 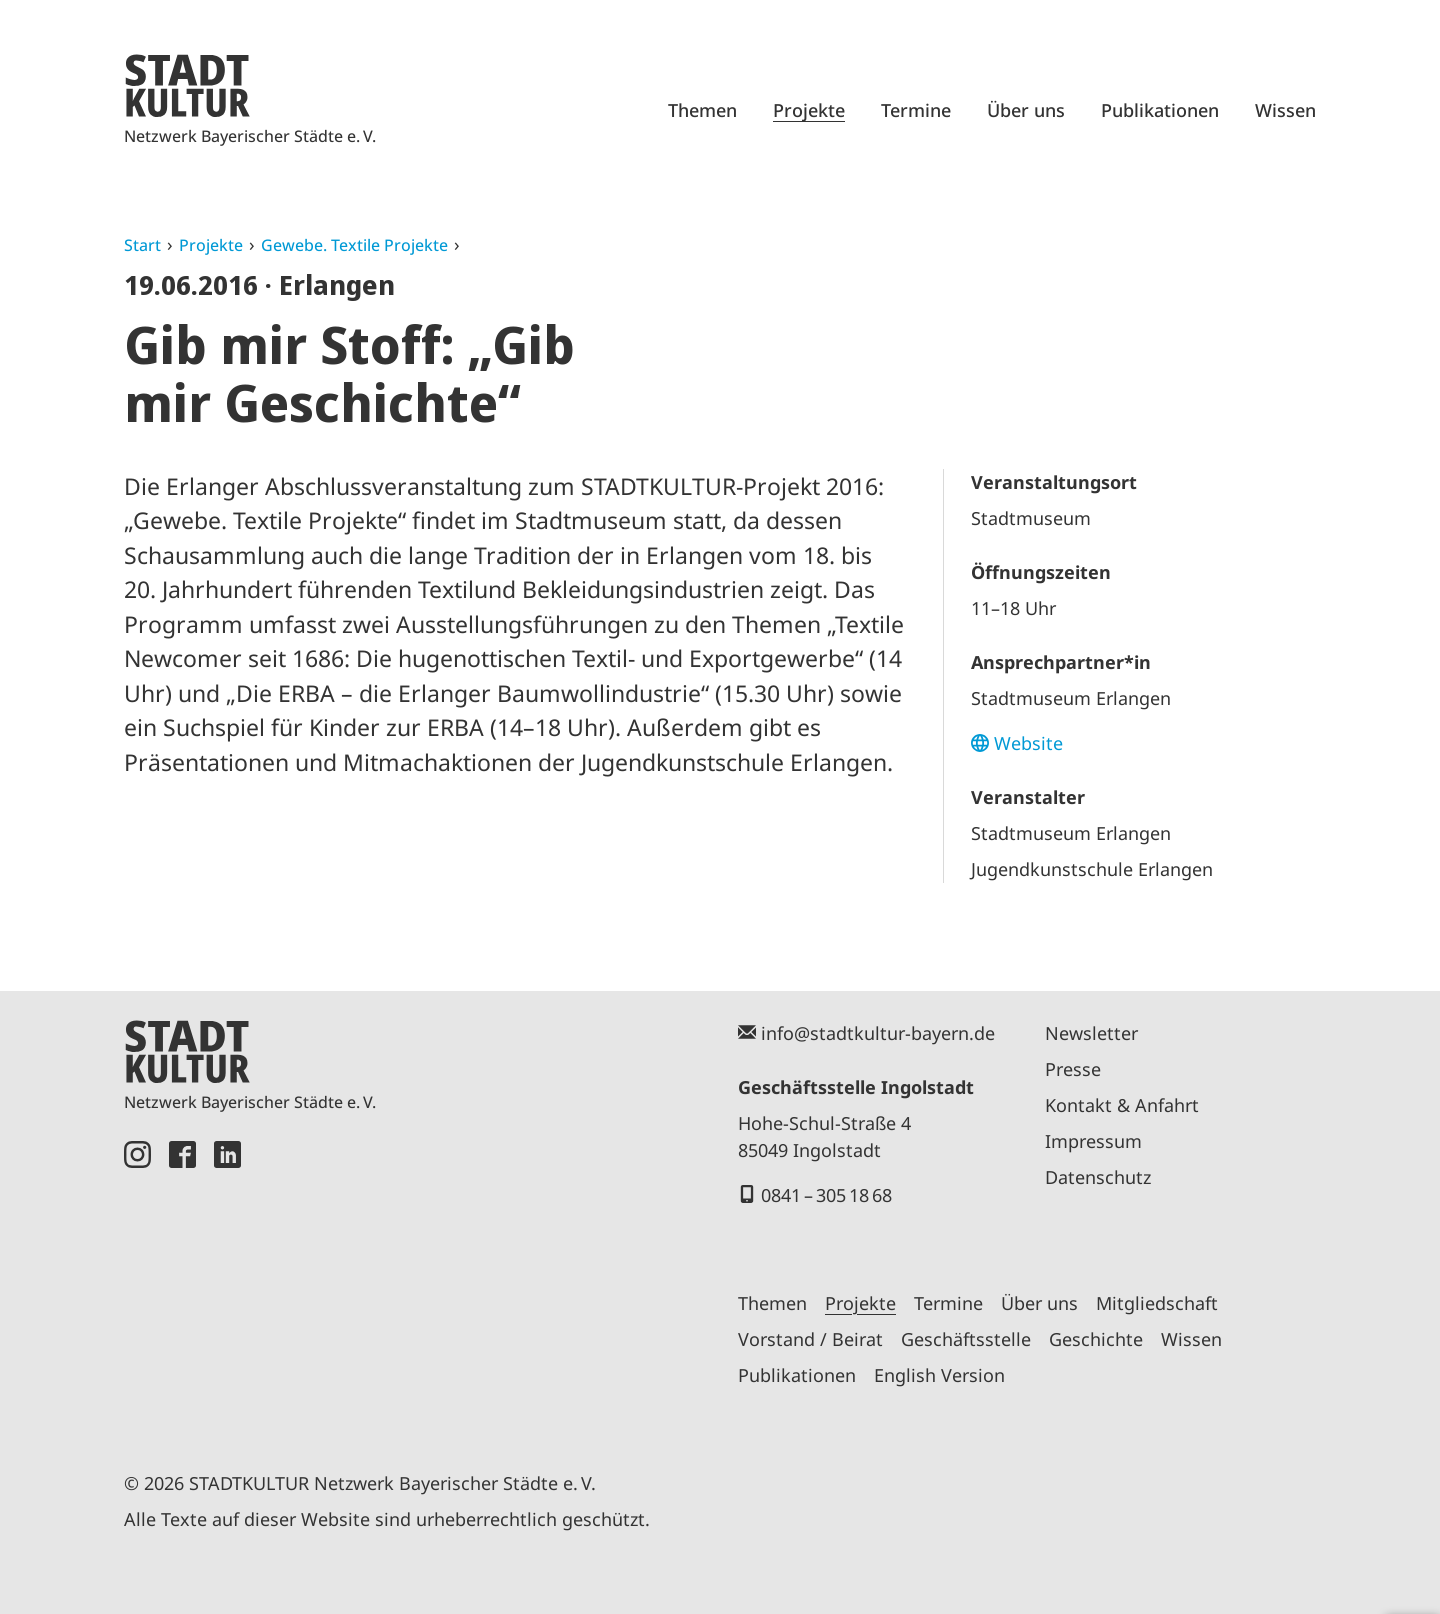 What do you see at coordinates (142, 245) in the screenshot?
I see `Start` at bounding box center [142, 245].